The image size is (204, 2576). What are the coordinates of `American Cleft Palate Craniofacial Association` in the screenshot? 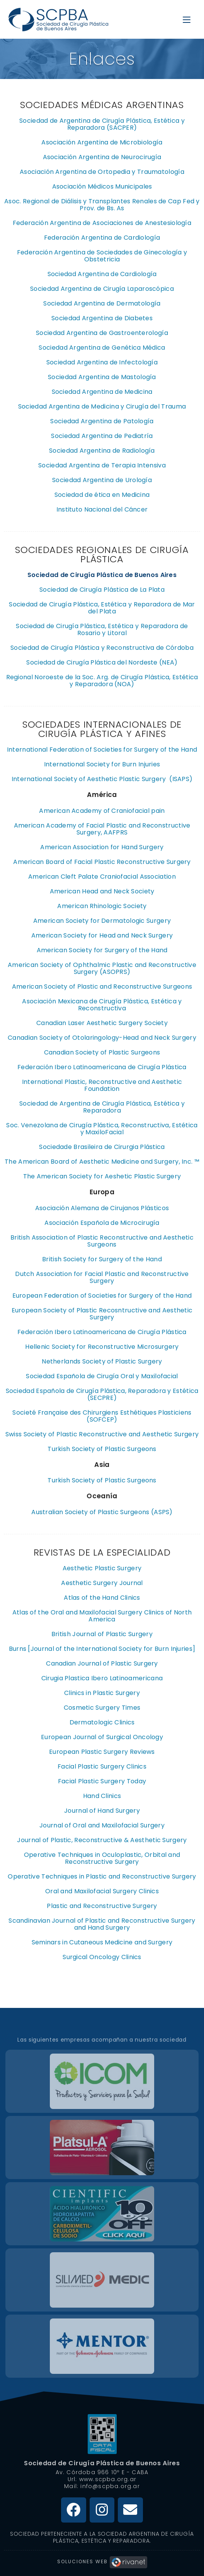 It's located at (102, 876).